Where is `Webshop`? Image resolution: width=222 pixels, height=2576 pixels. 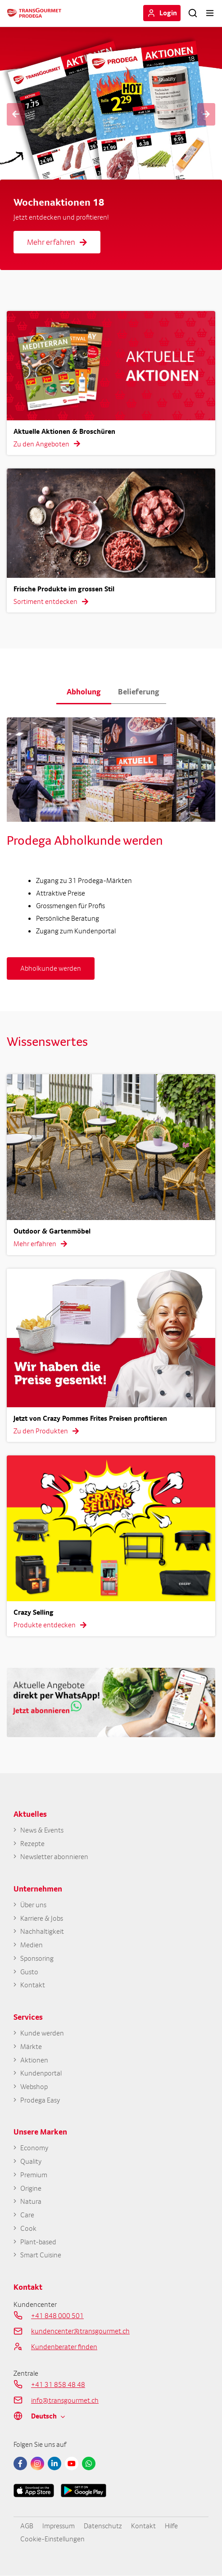 Webshop is located at coordinates (34, 2086).